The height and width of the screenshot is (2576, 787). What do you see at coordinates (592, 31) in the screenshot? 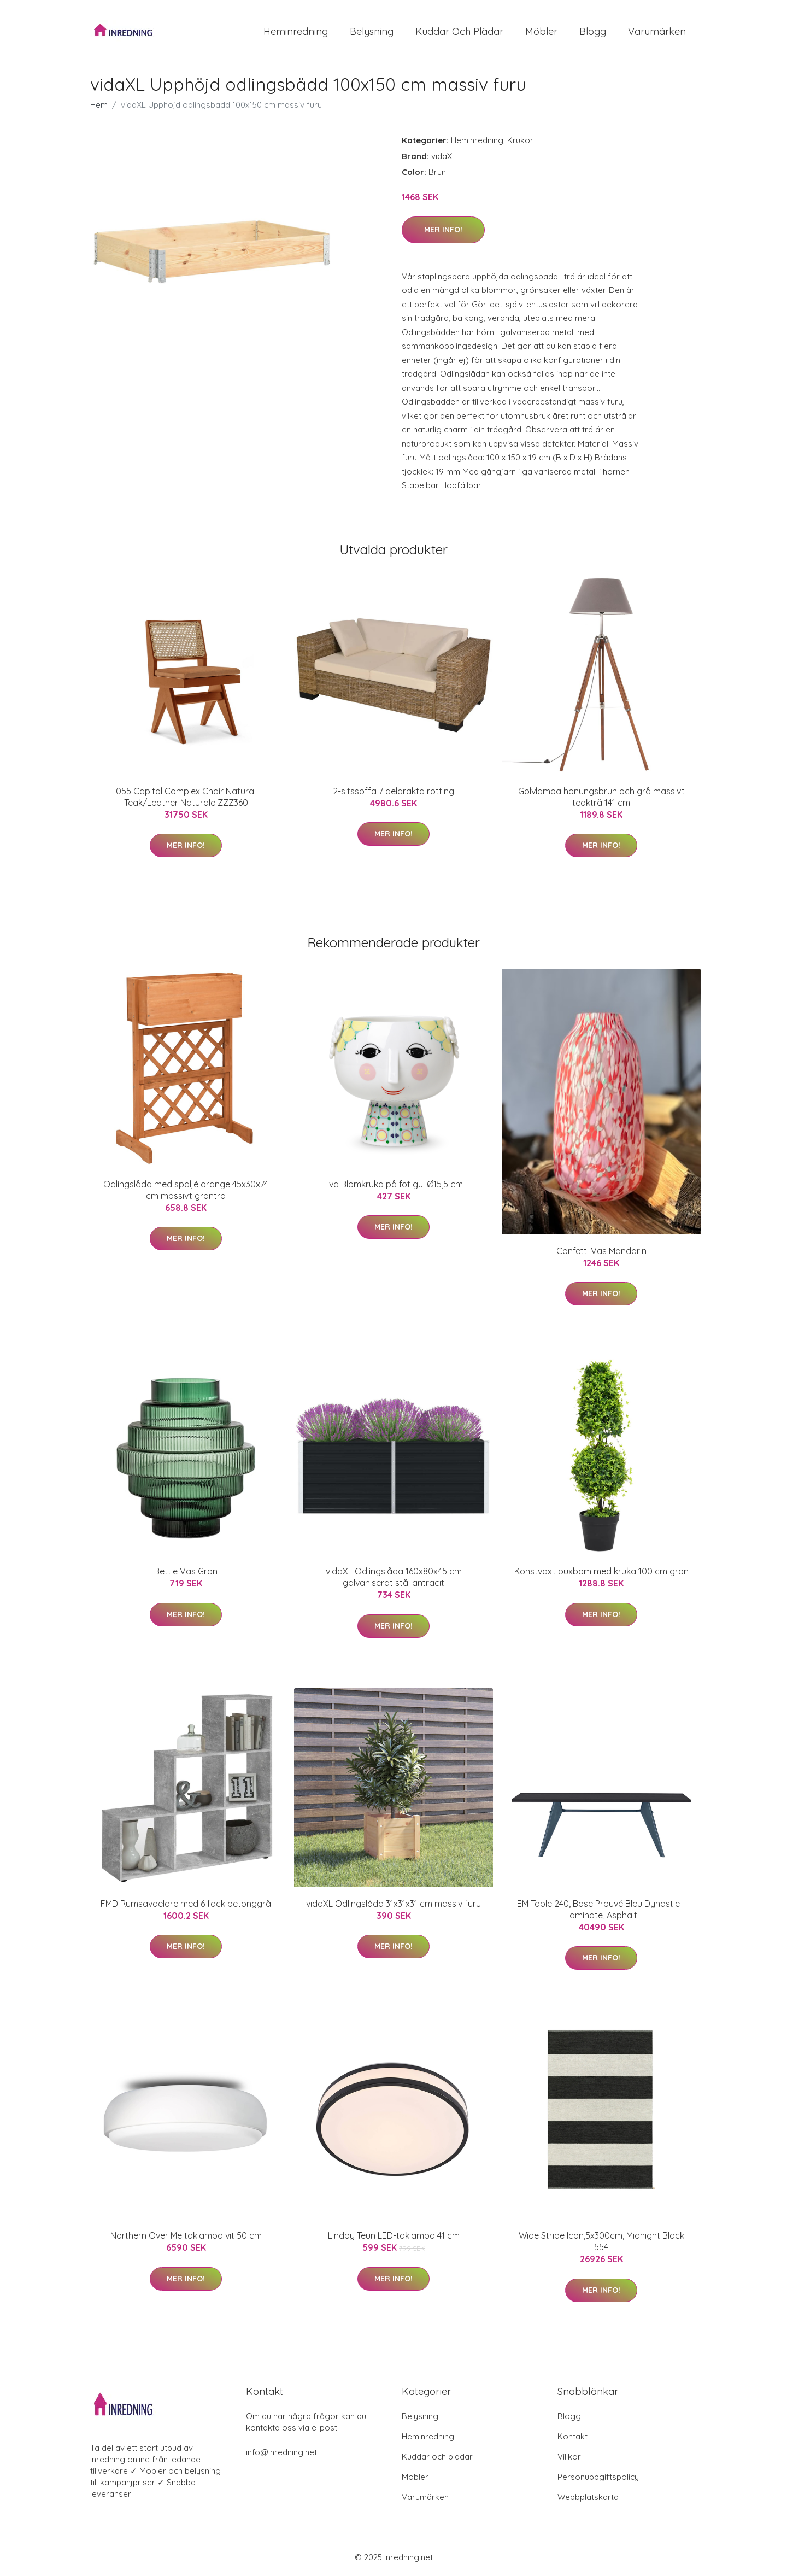
I see `Blogg` at bounding box center [592, 31].